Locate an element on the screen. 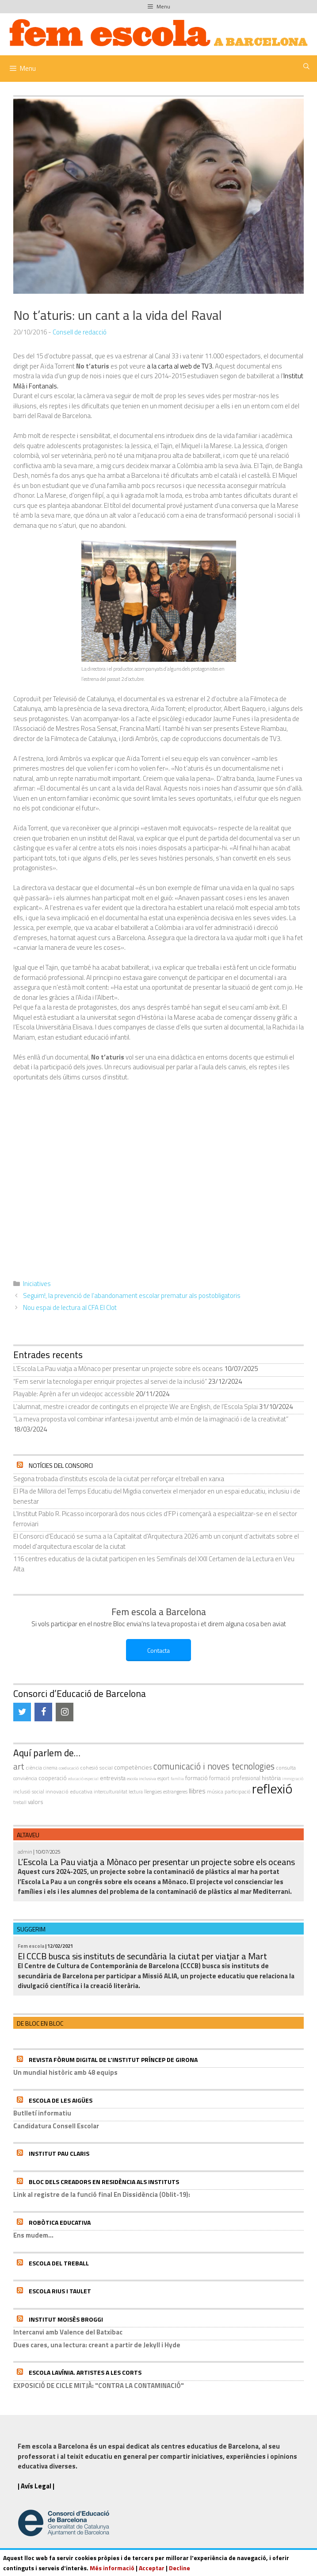 The image size is (317, 2576). ciència is located at coordinates (34, 1767).